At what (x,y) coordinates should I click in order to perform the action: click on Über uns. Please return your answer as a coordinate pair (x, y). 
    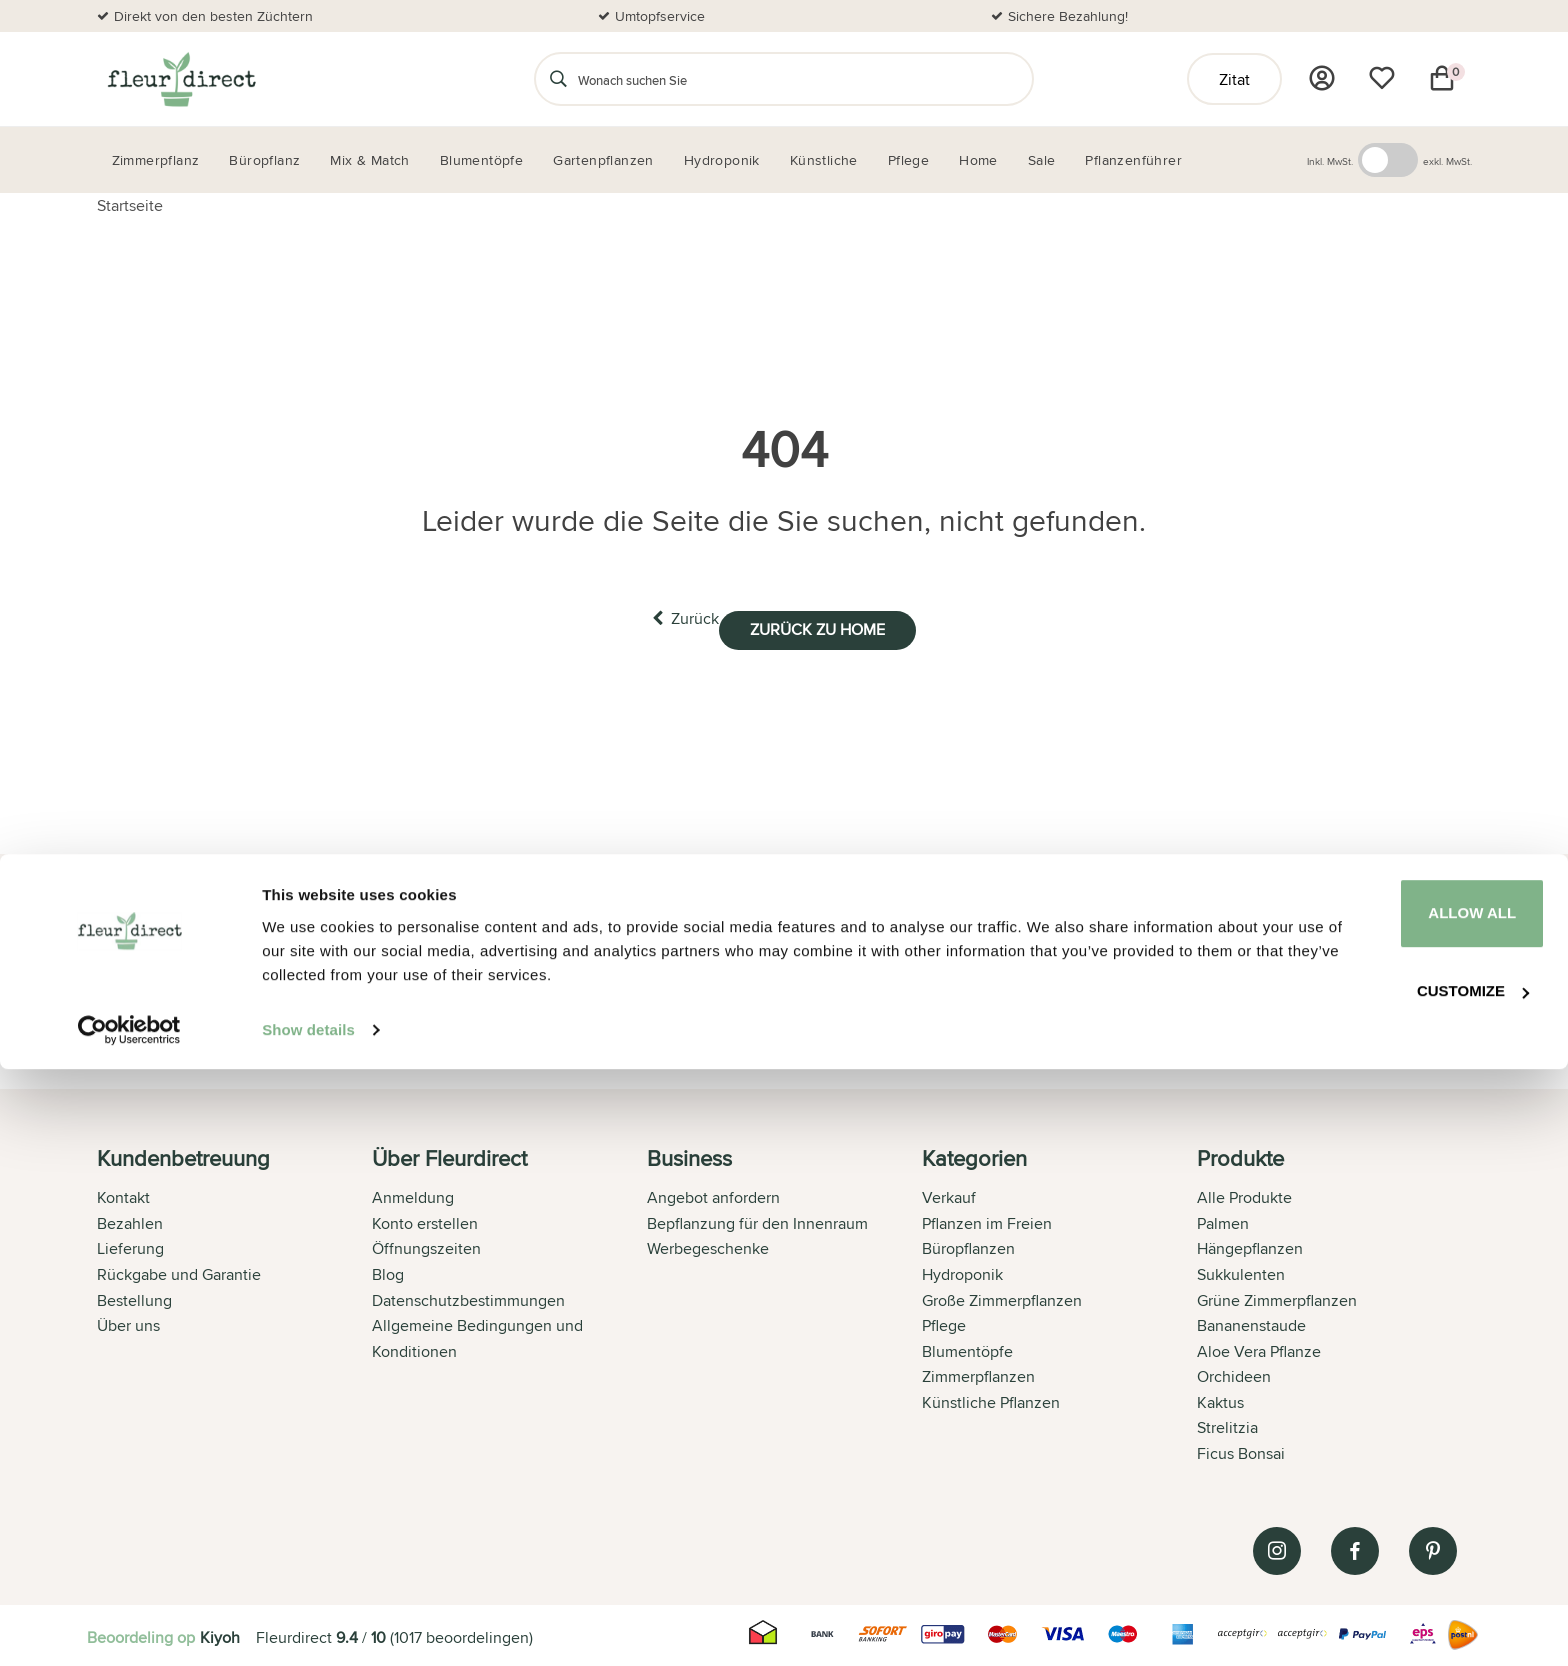
    Looking at the image, I should click on (128, 1321).